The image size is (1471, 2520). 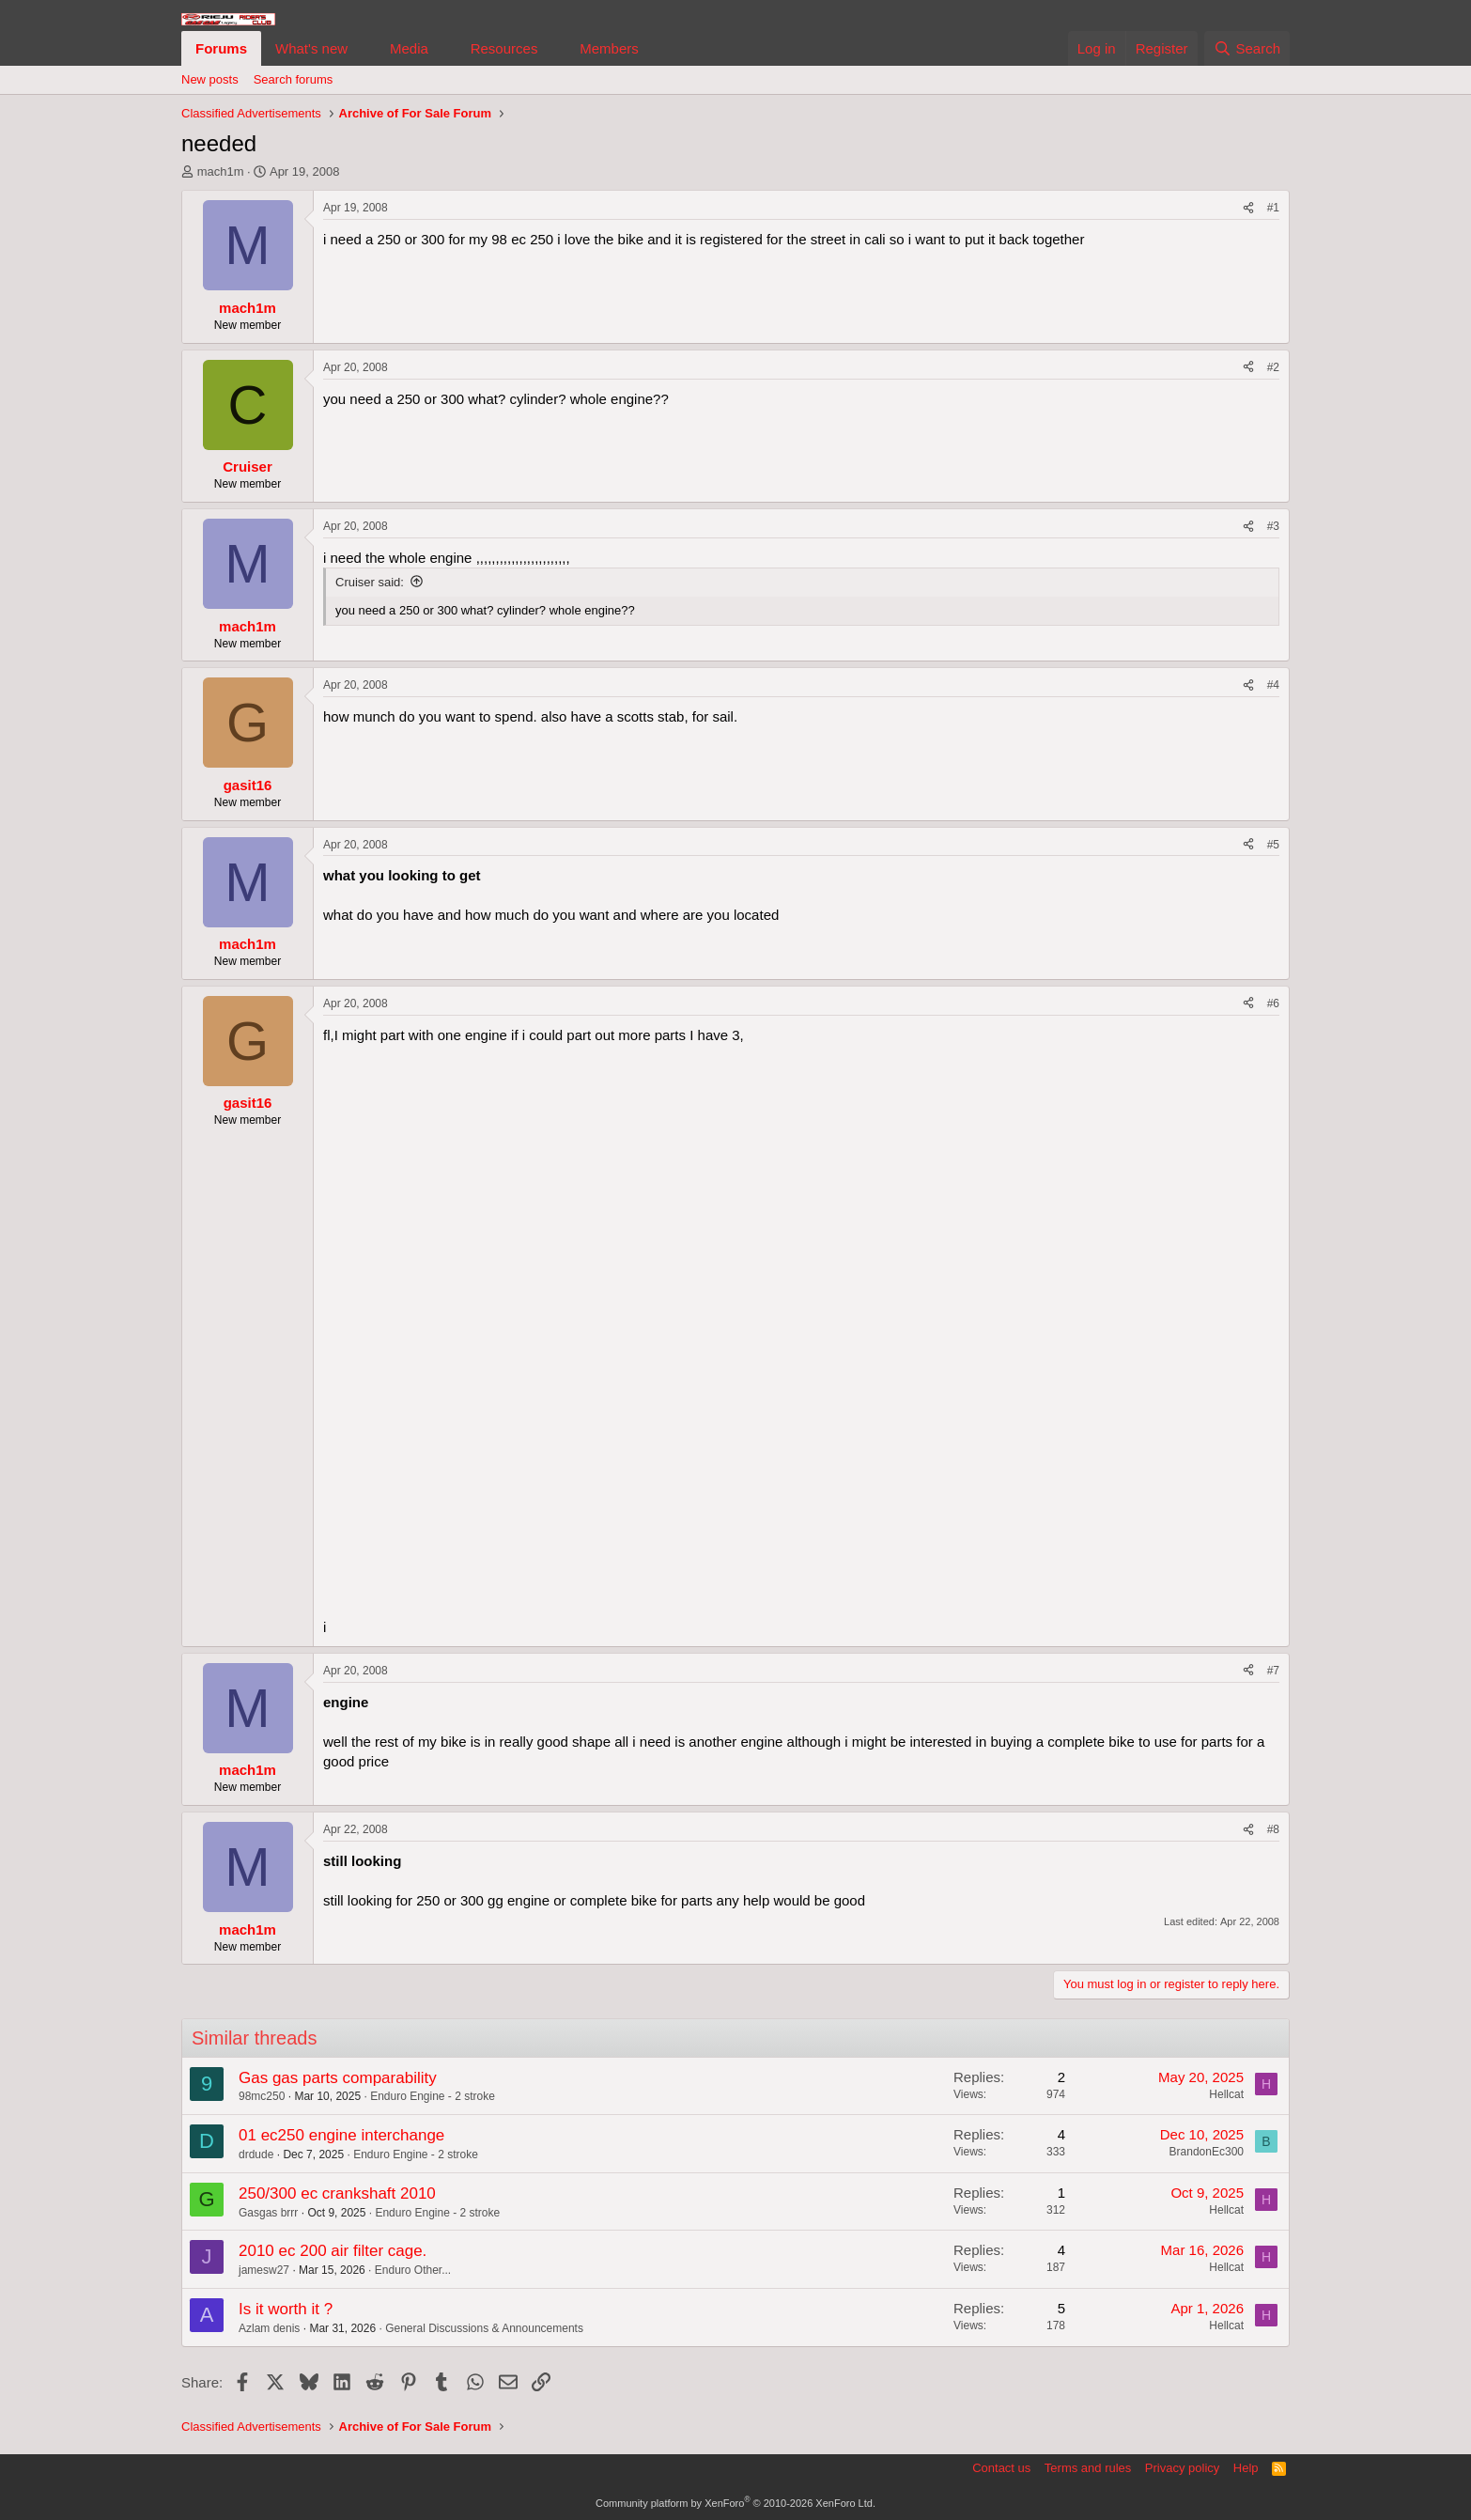 What do you see at coordinates (413, 2270) in the screenshot?
I see `Enduro Other...` at bounding box center [413, 2270].